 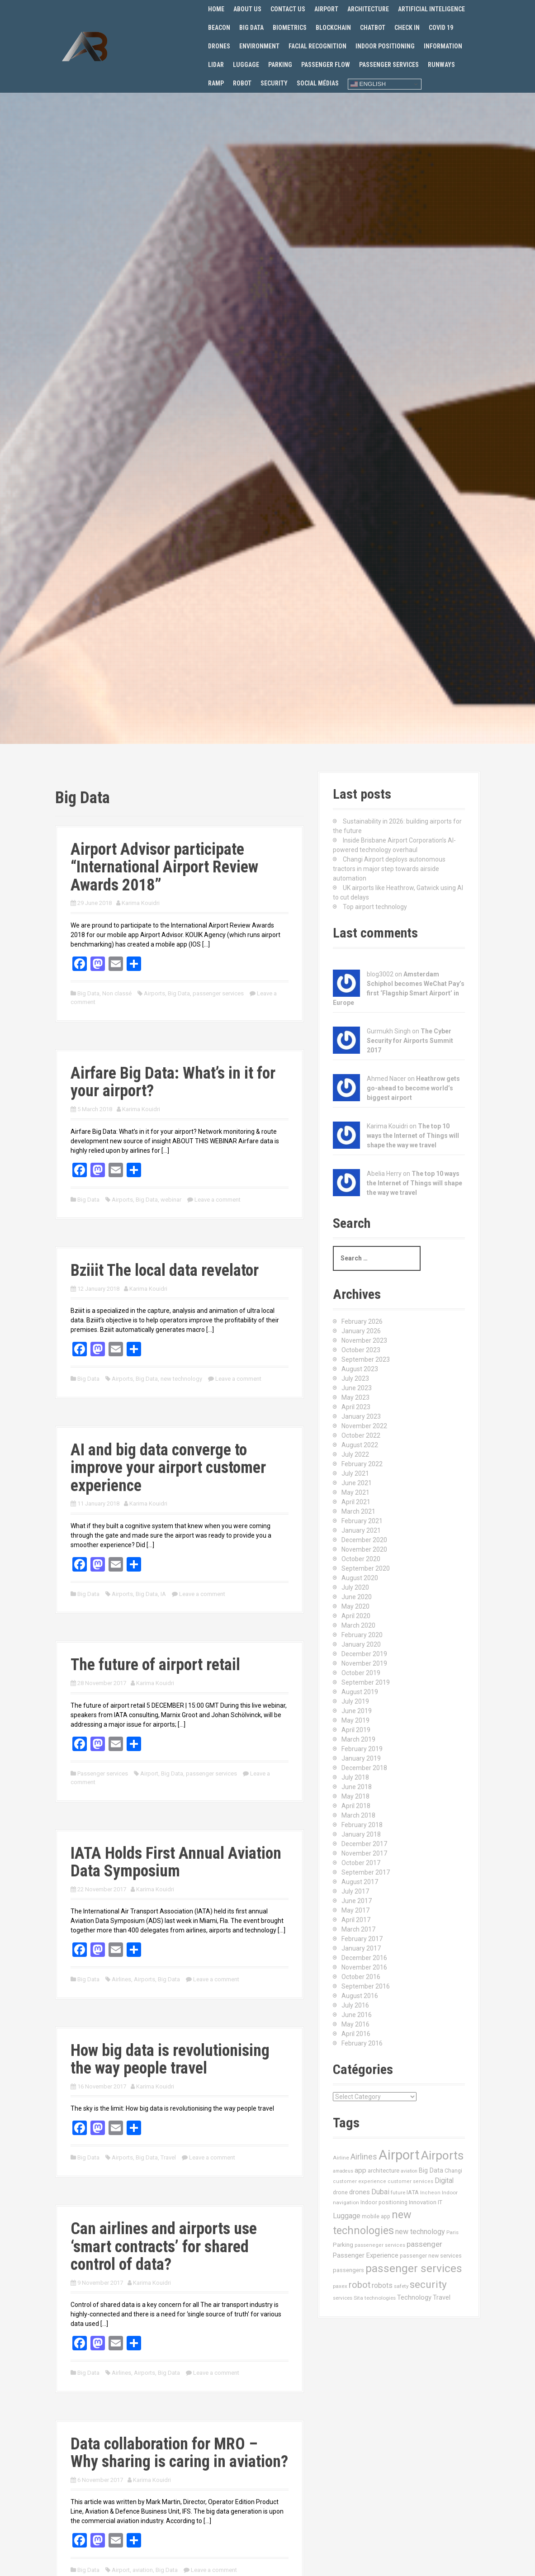 I want to click on Airport Advisor participate “International Airport Review Awards 2018”, so click(x=164, y=867).